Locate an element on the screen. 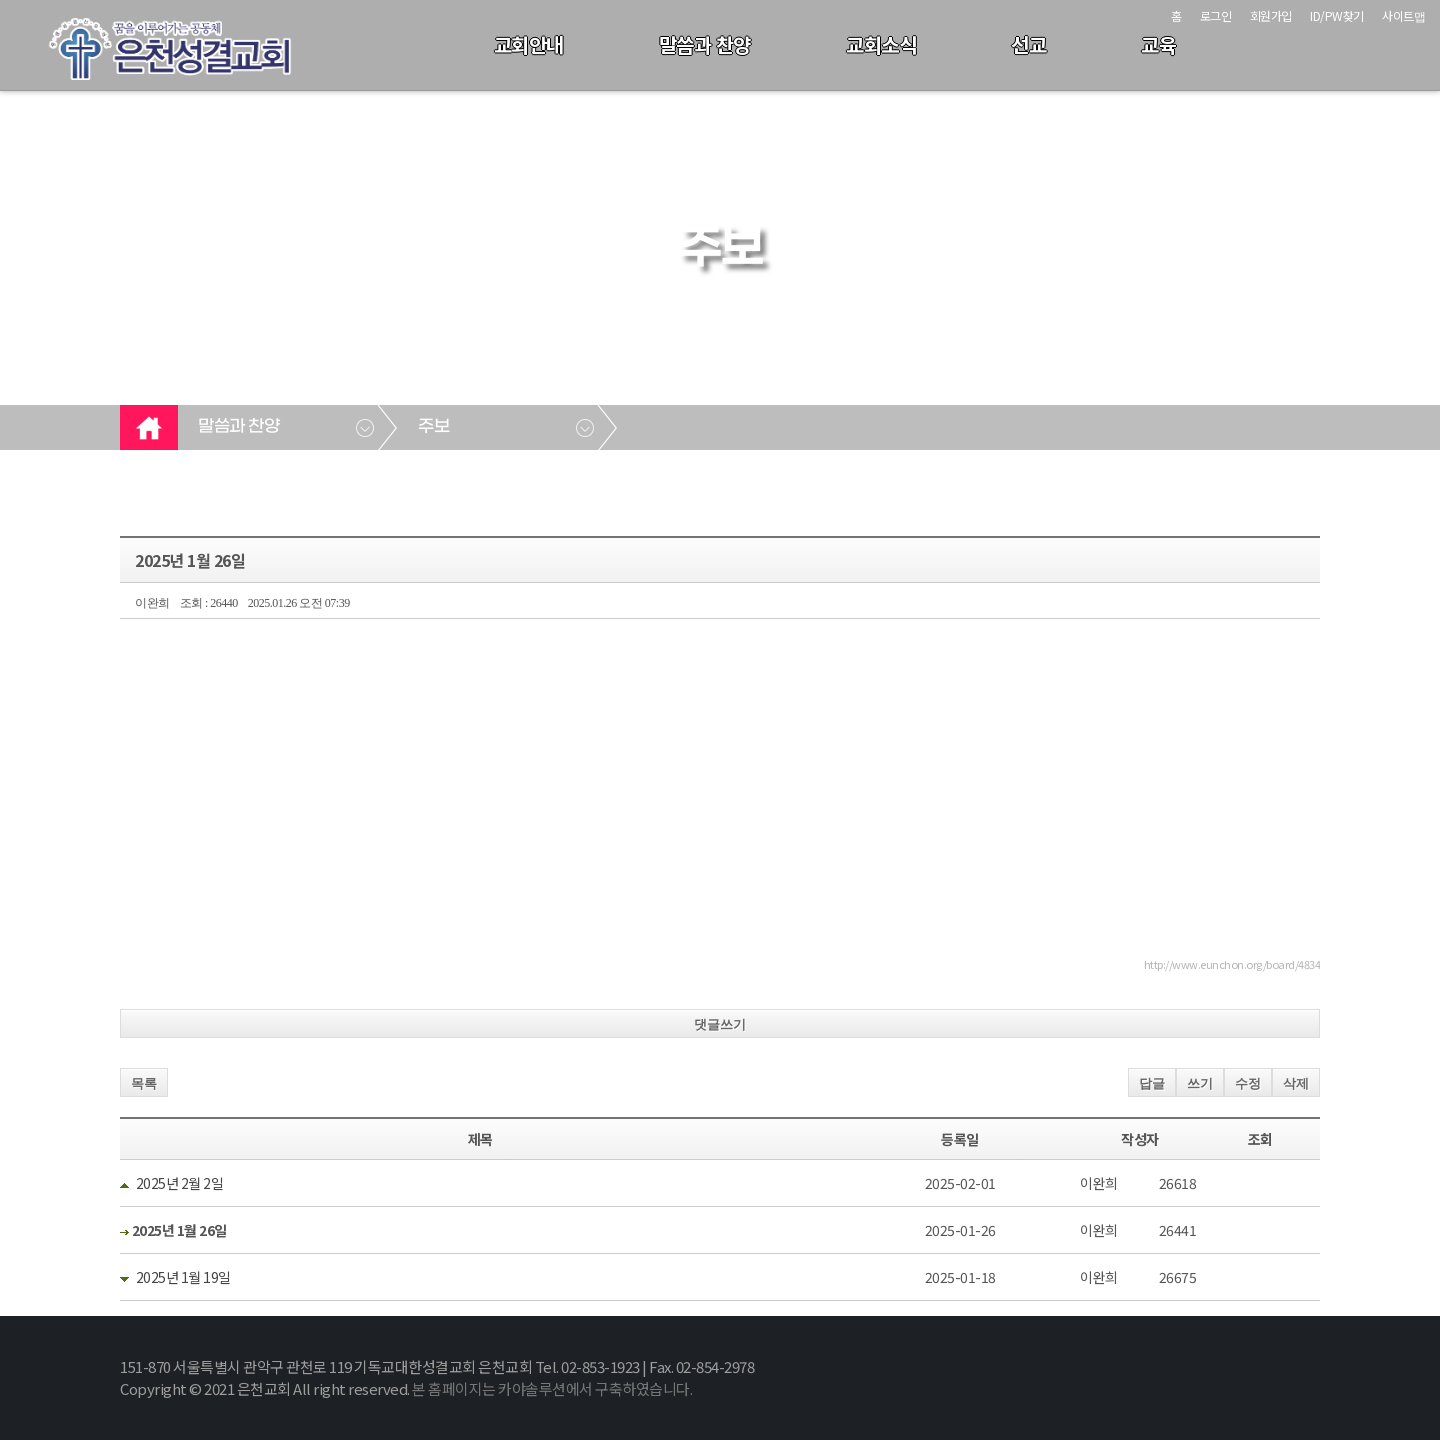 The height and width of the screenshot is (1440, 1440). ID/PW찾기 is located at coordinates (1337, 15).